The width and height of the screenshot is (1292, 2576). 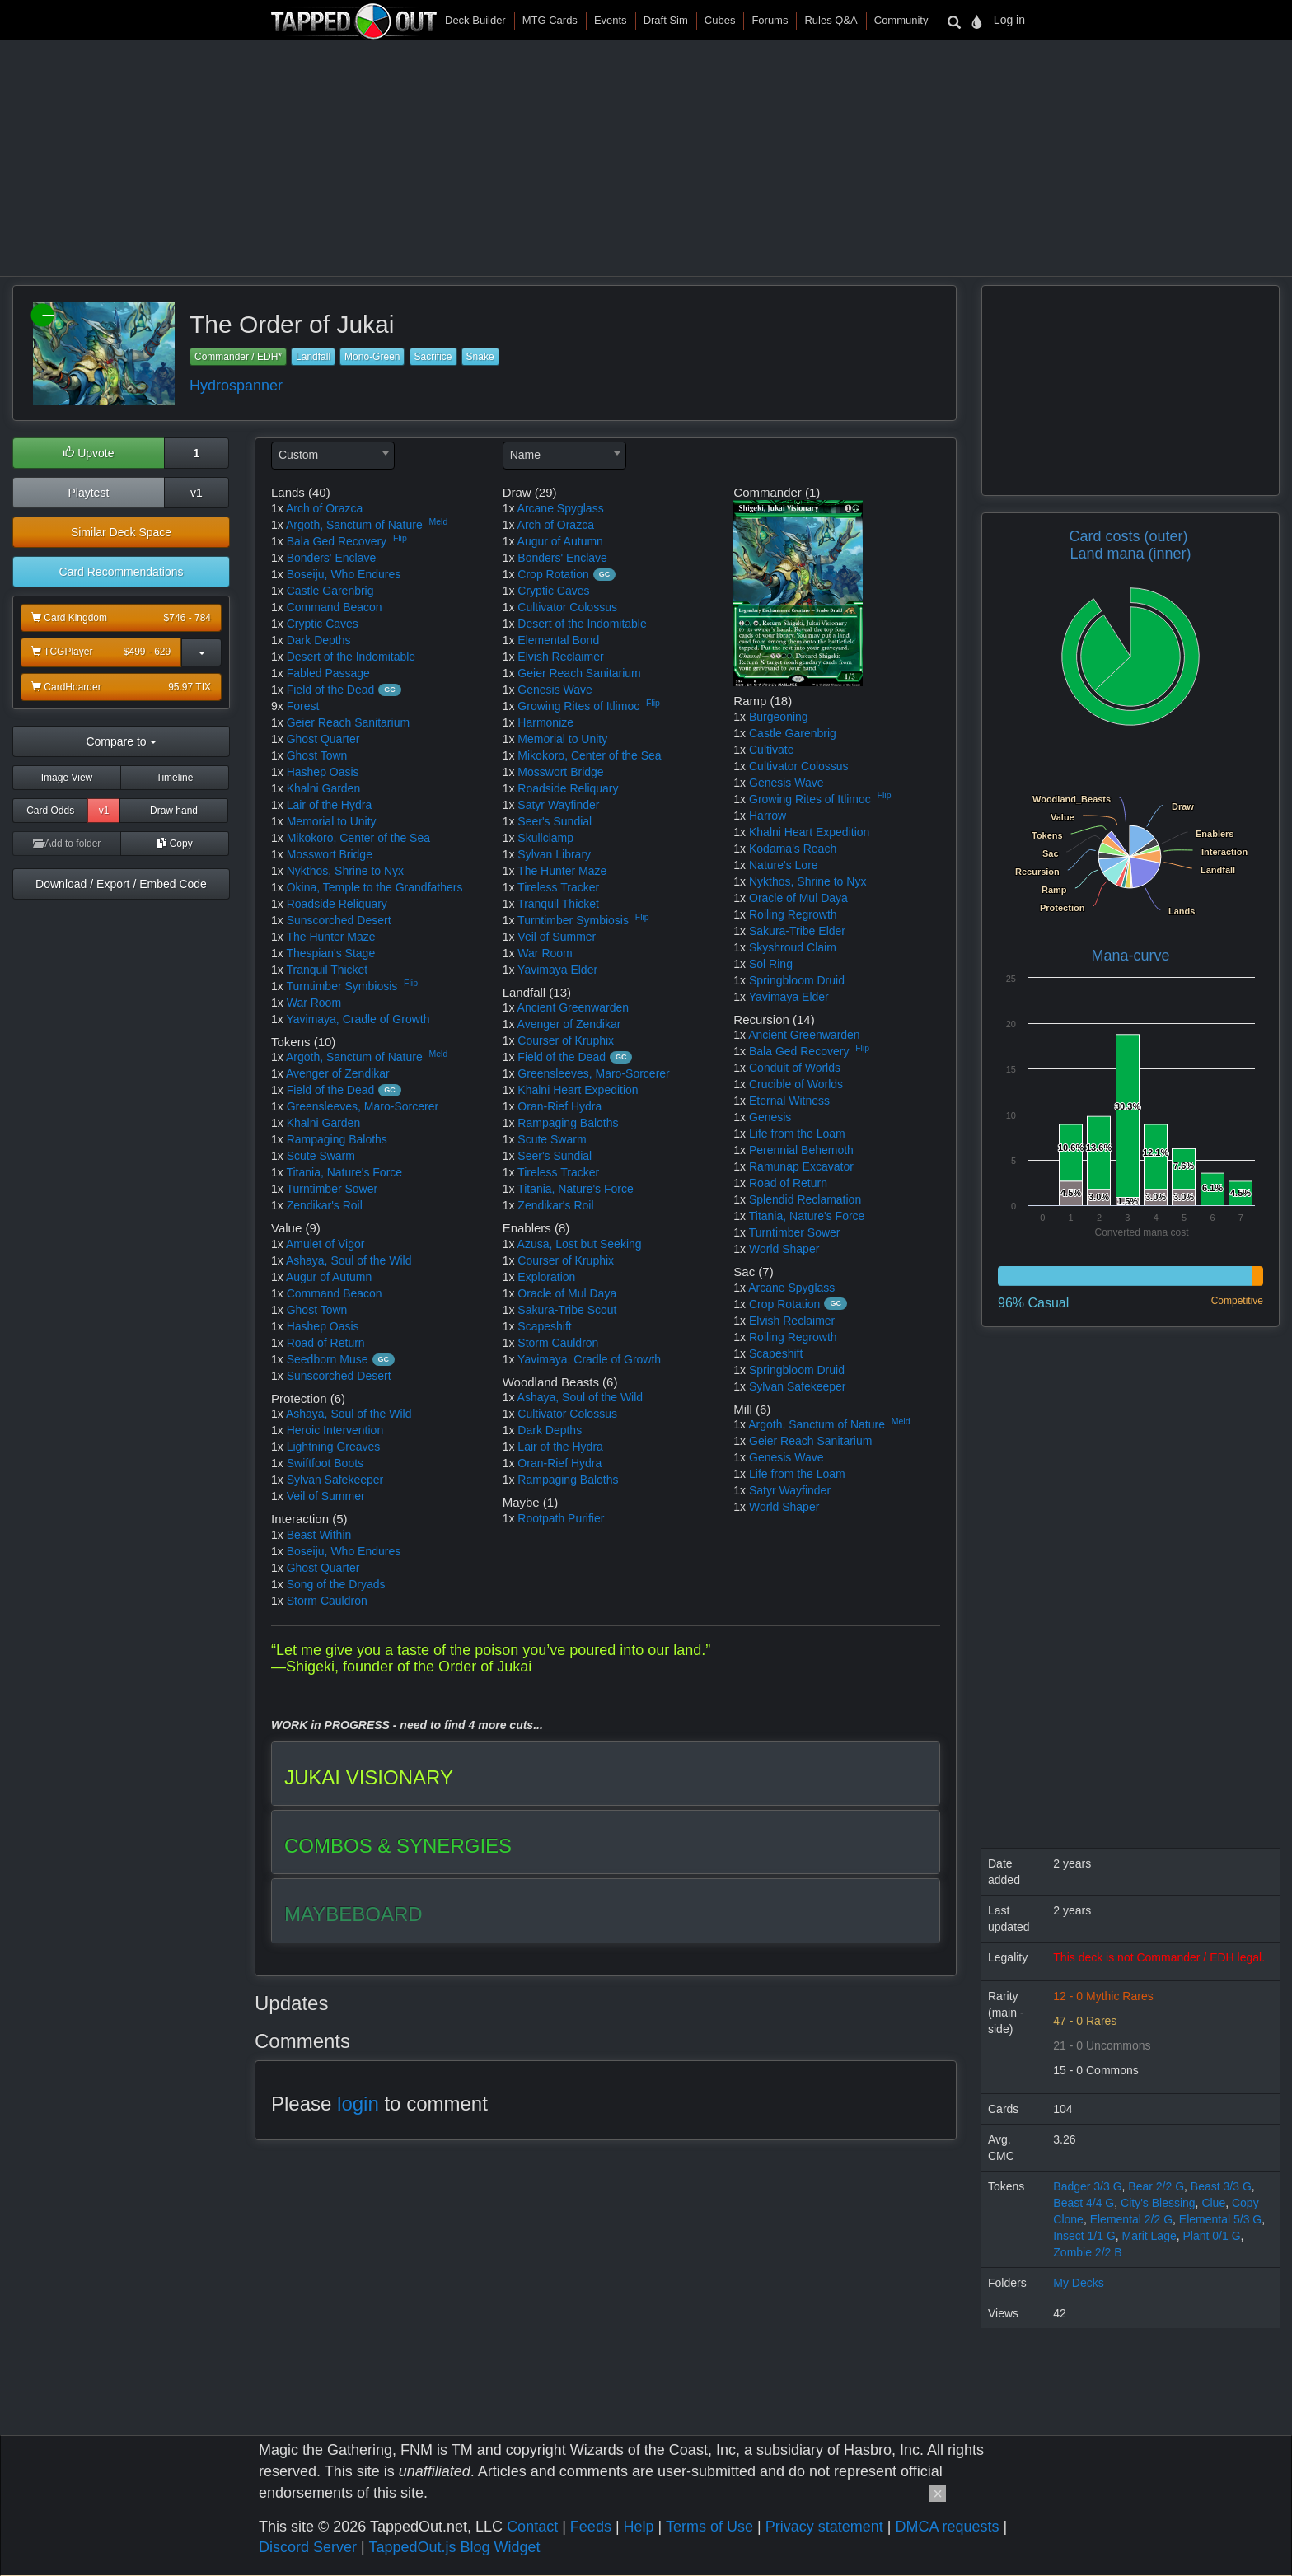 What do you see at coordinates (341, 986) in the screenshot?
I see `Turntimber Symbiosis` at bounding box center [341, 986].